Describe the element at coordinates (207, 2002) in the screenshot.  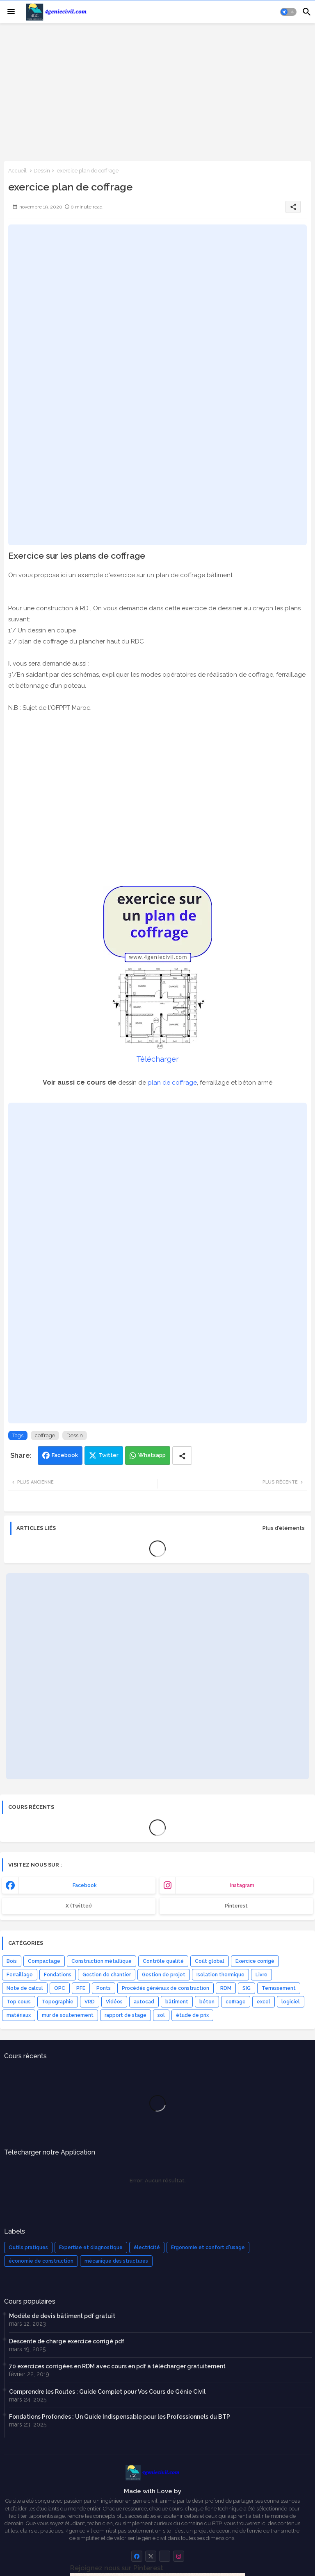
I see `béton` at that location.